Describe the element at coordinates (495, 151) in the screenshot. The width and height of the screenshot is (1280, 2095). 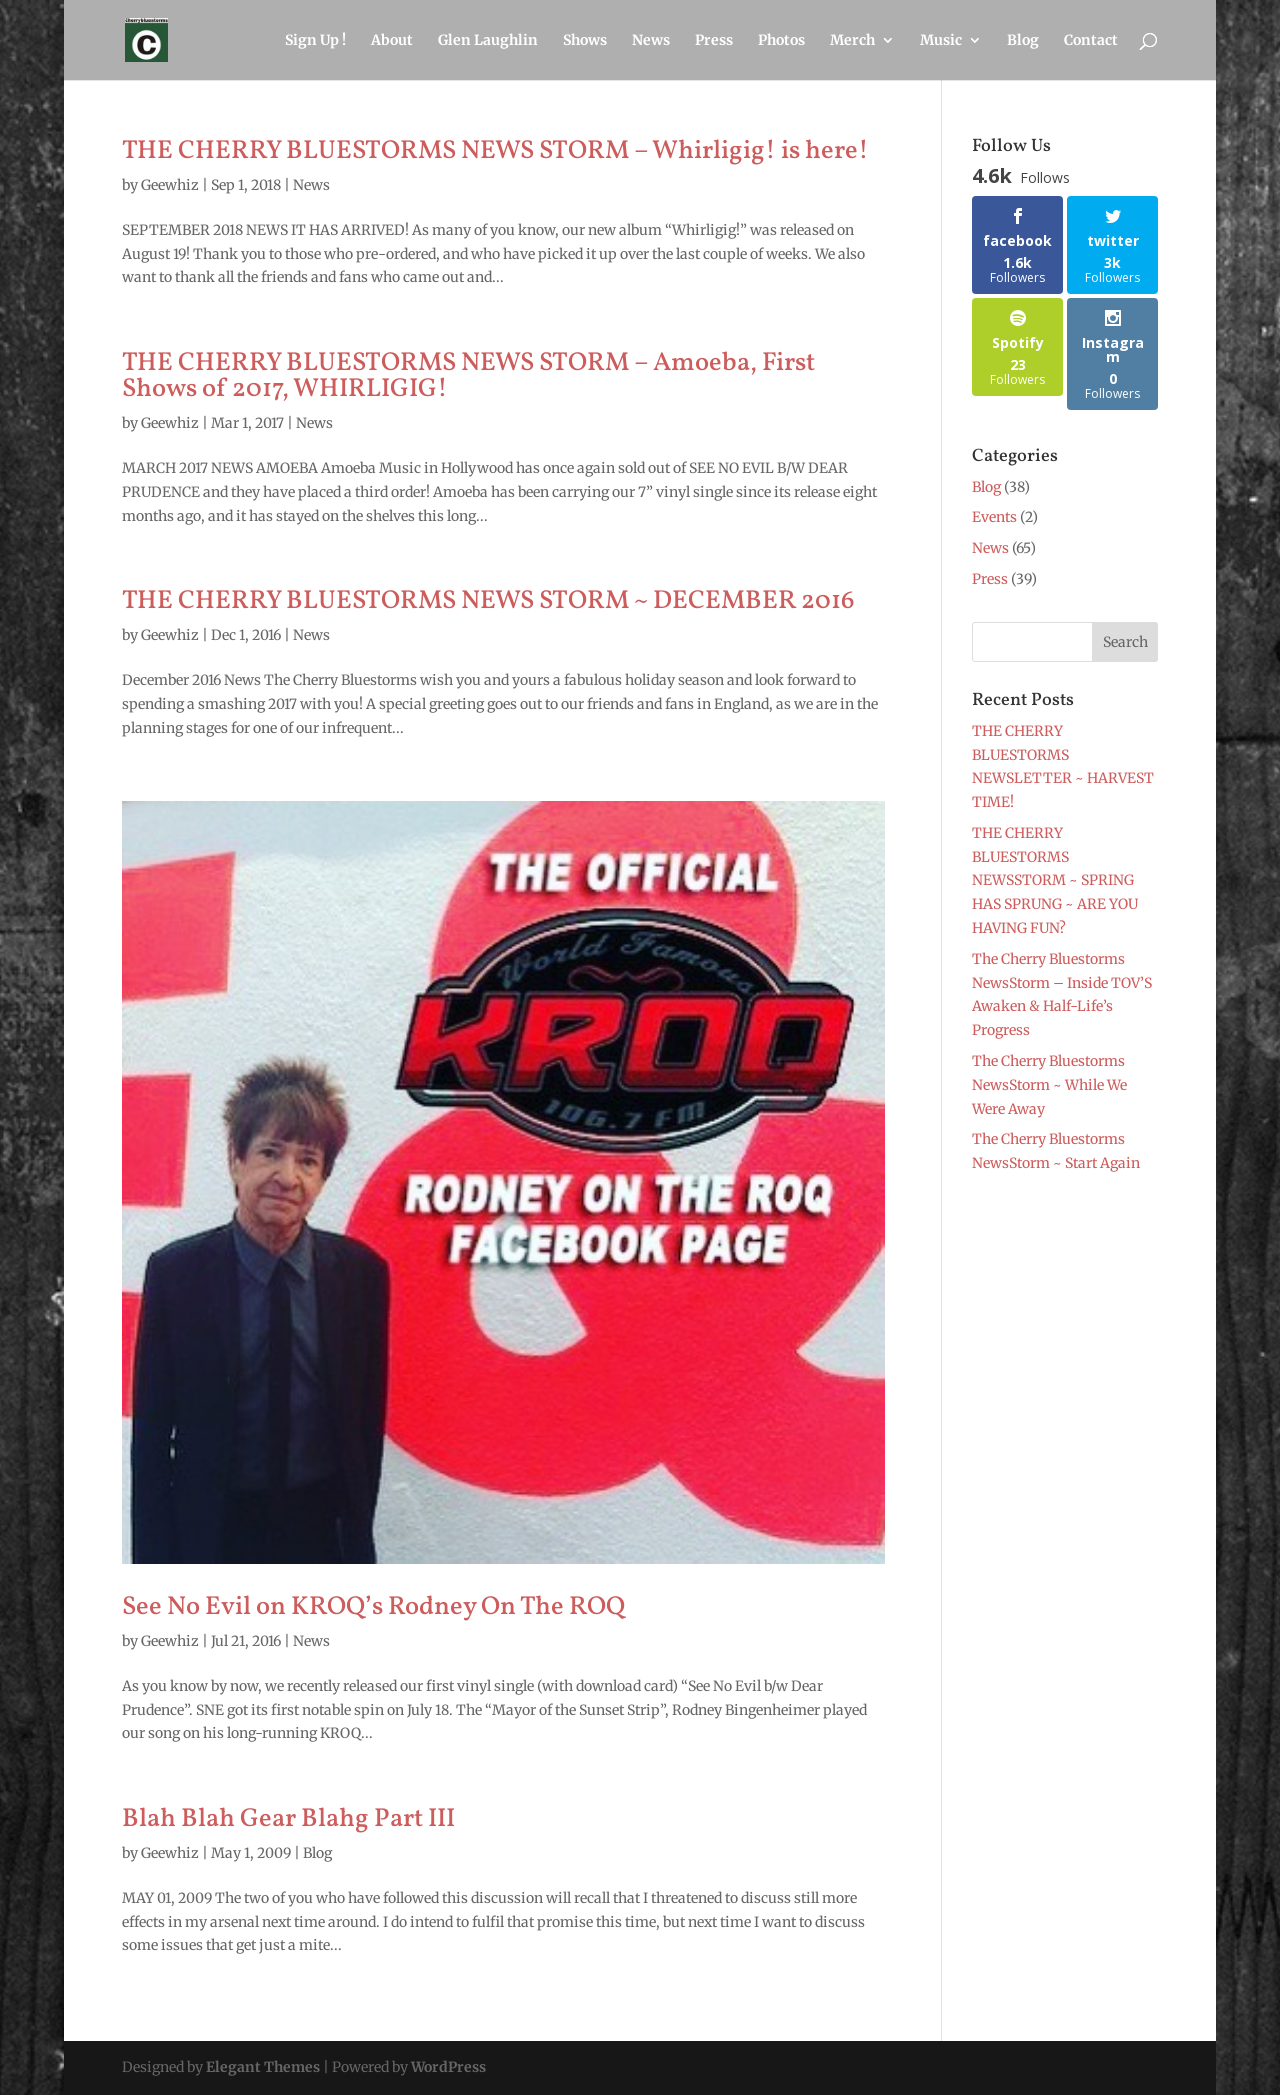
I see `THE CHERRY BLUESTORMS NEWS STORM – Whirligig! is here!` at that location.